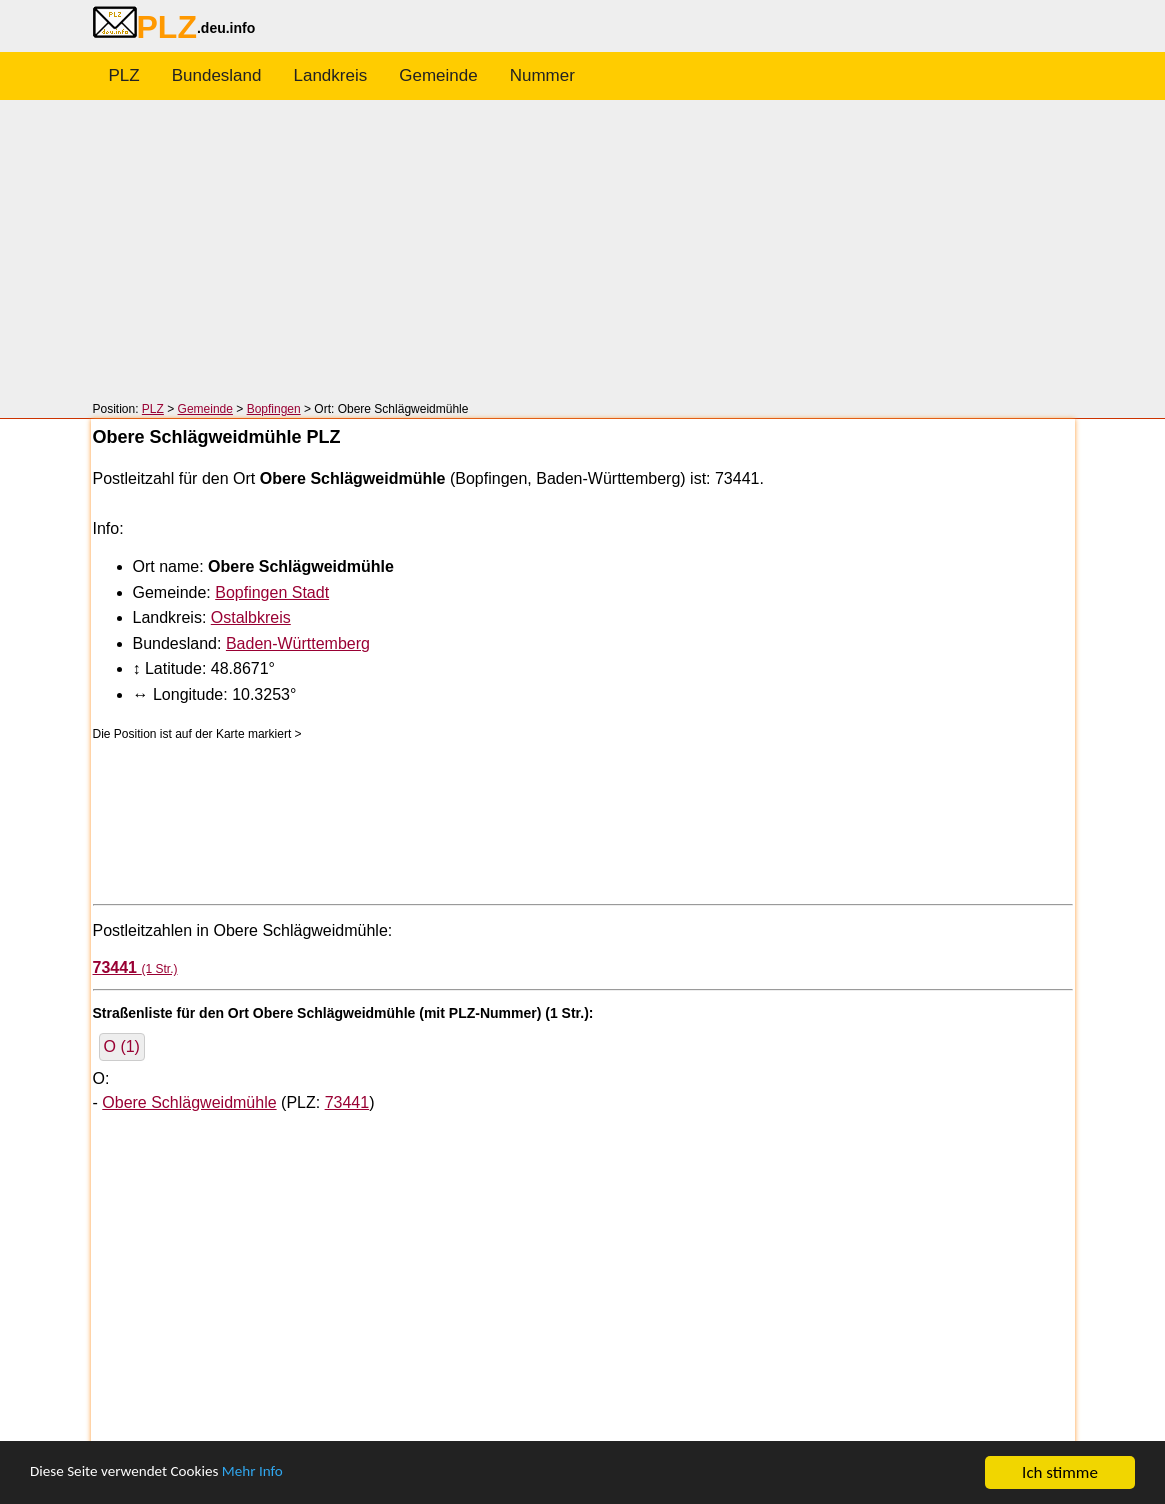  Describe the element at coordinates (122, 1046) in the screenshot. I see `O (1)` at that location.